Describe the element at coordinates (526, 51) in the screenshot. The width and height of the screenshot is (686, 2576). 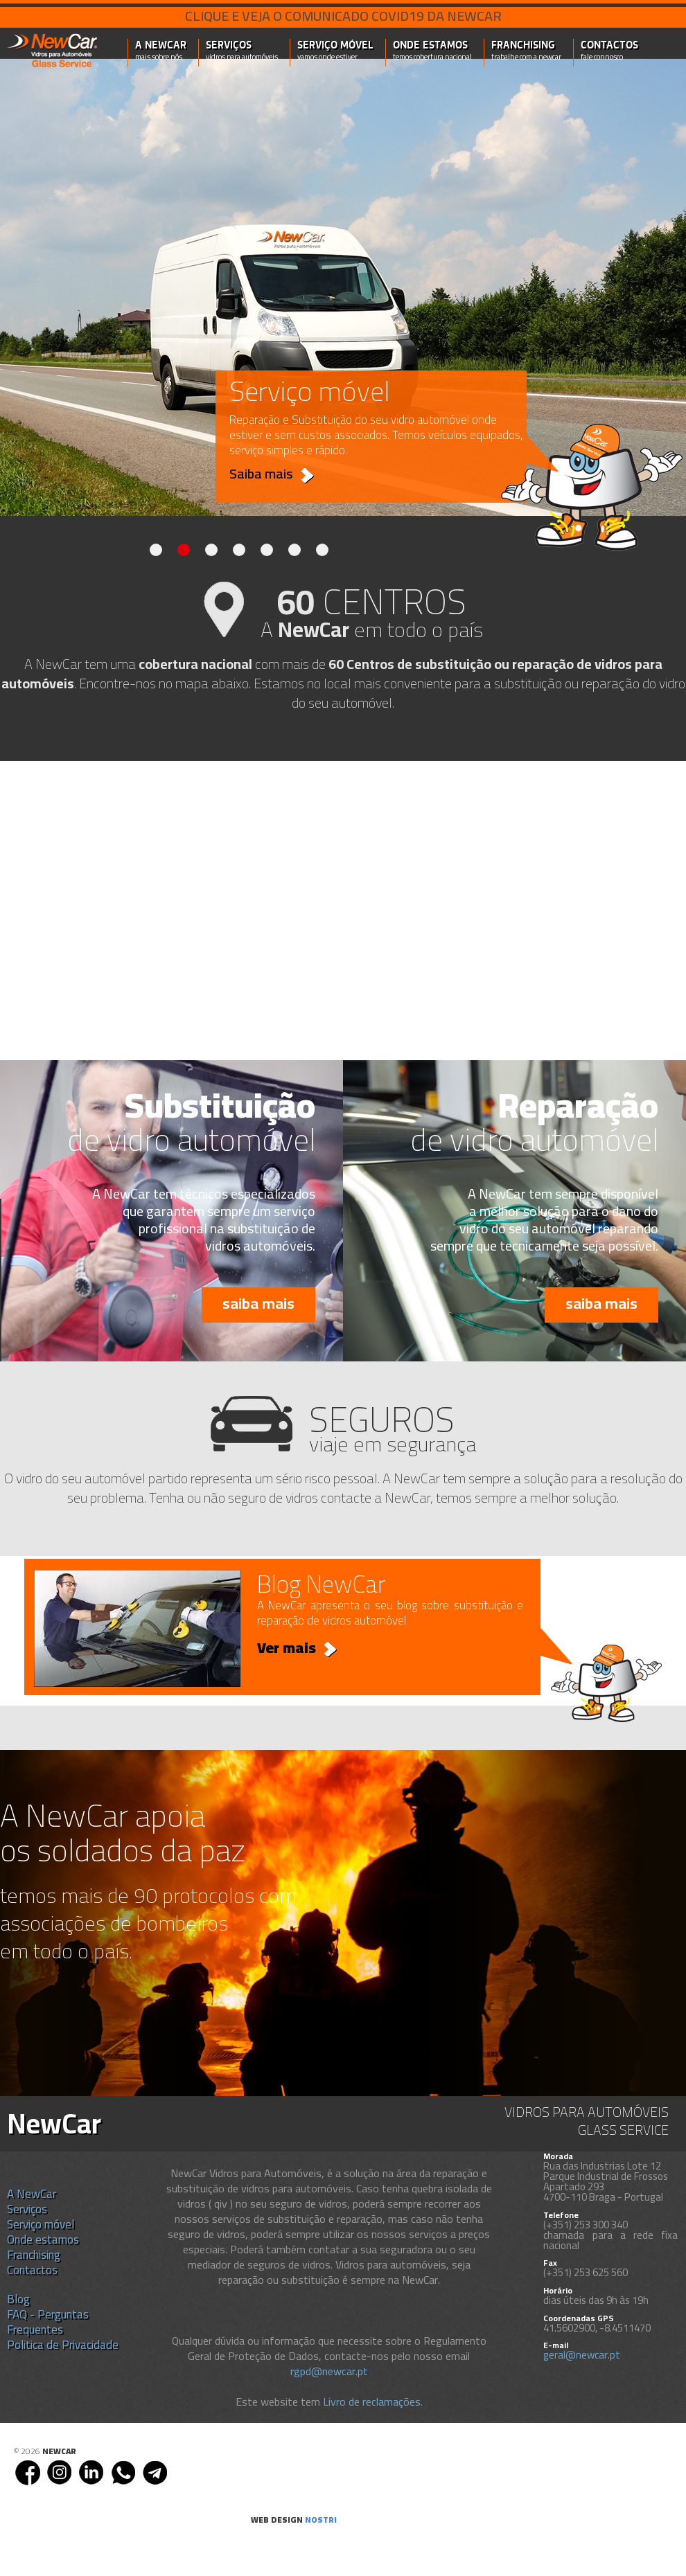
I see `Franchising` at that location.